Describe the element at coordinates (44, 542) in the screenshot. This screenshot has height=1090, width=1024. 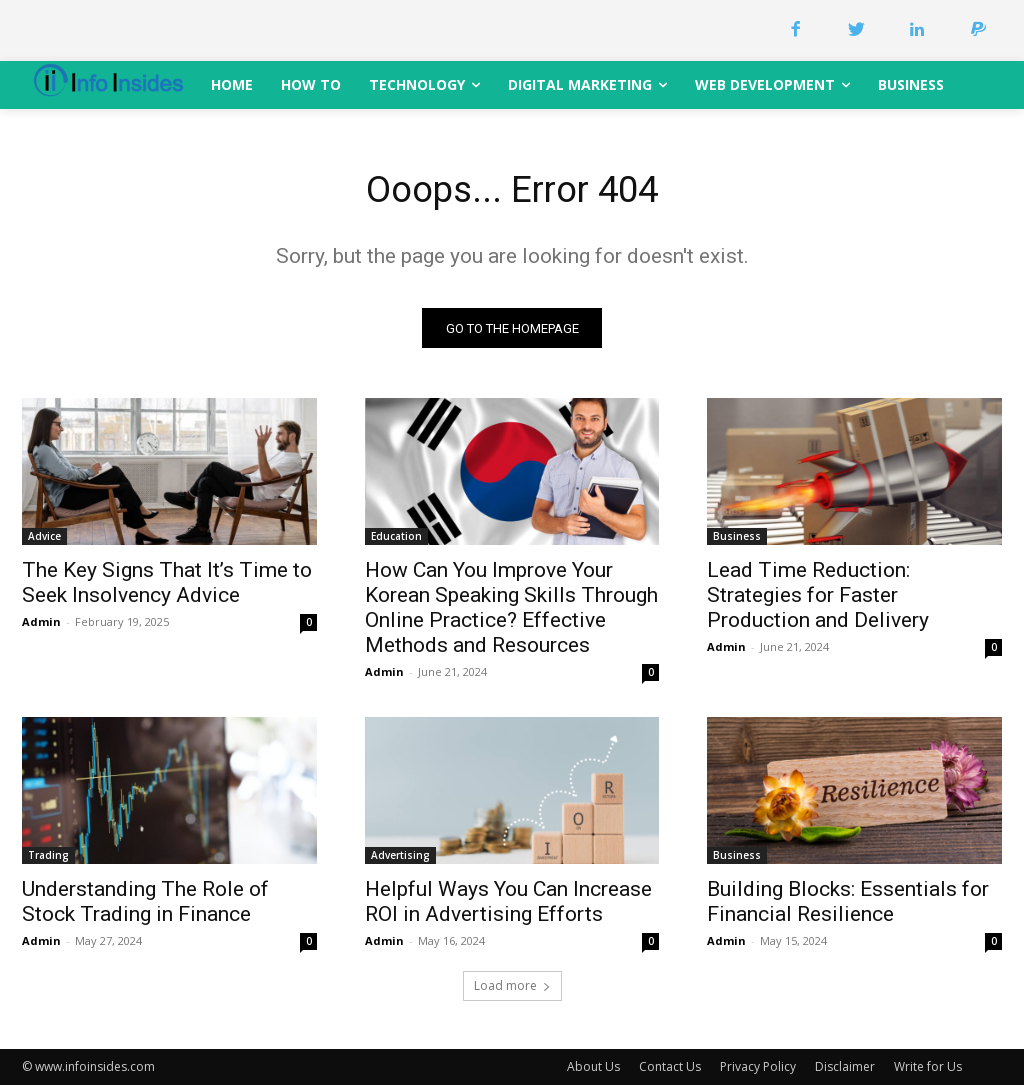
I see `Advice` at that location.